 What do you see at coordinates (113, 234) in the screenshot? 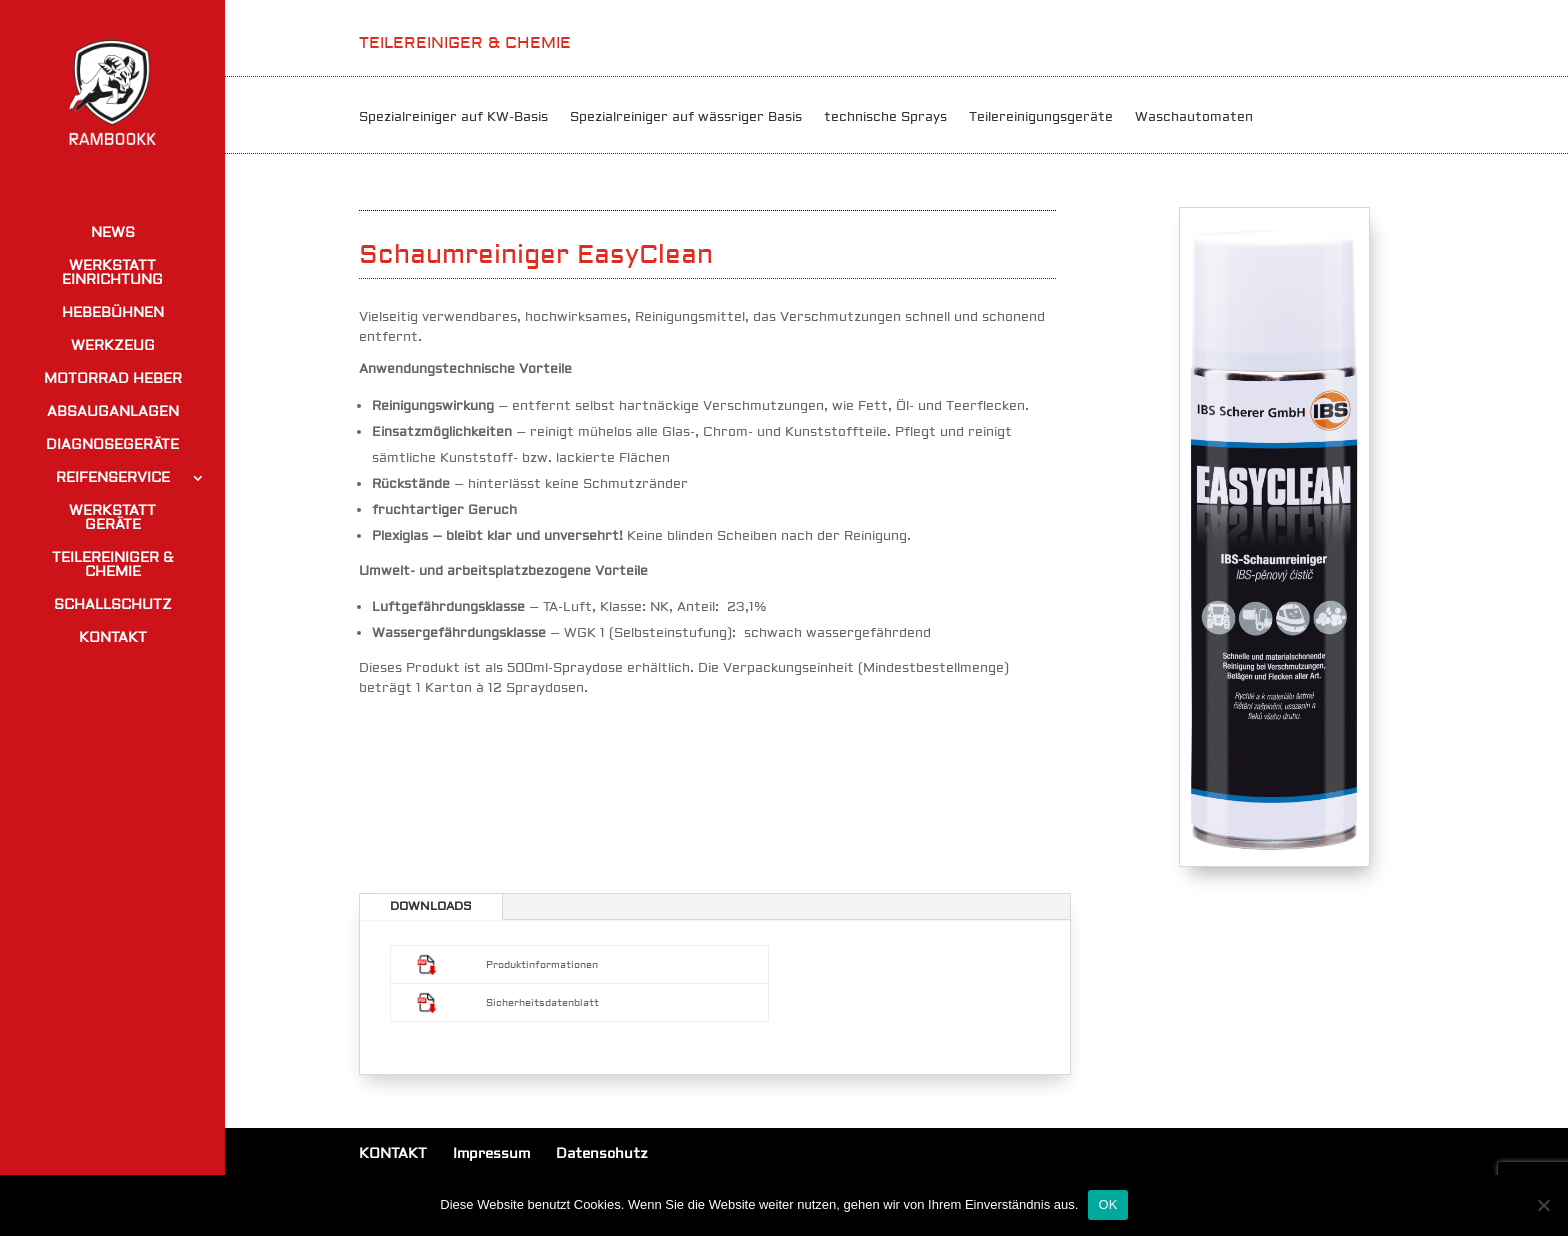
I see `NEWS` at bounding box center [113, 234].